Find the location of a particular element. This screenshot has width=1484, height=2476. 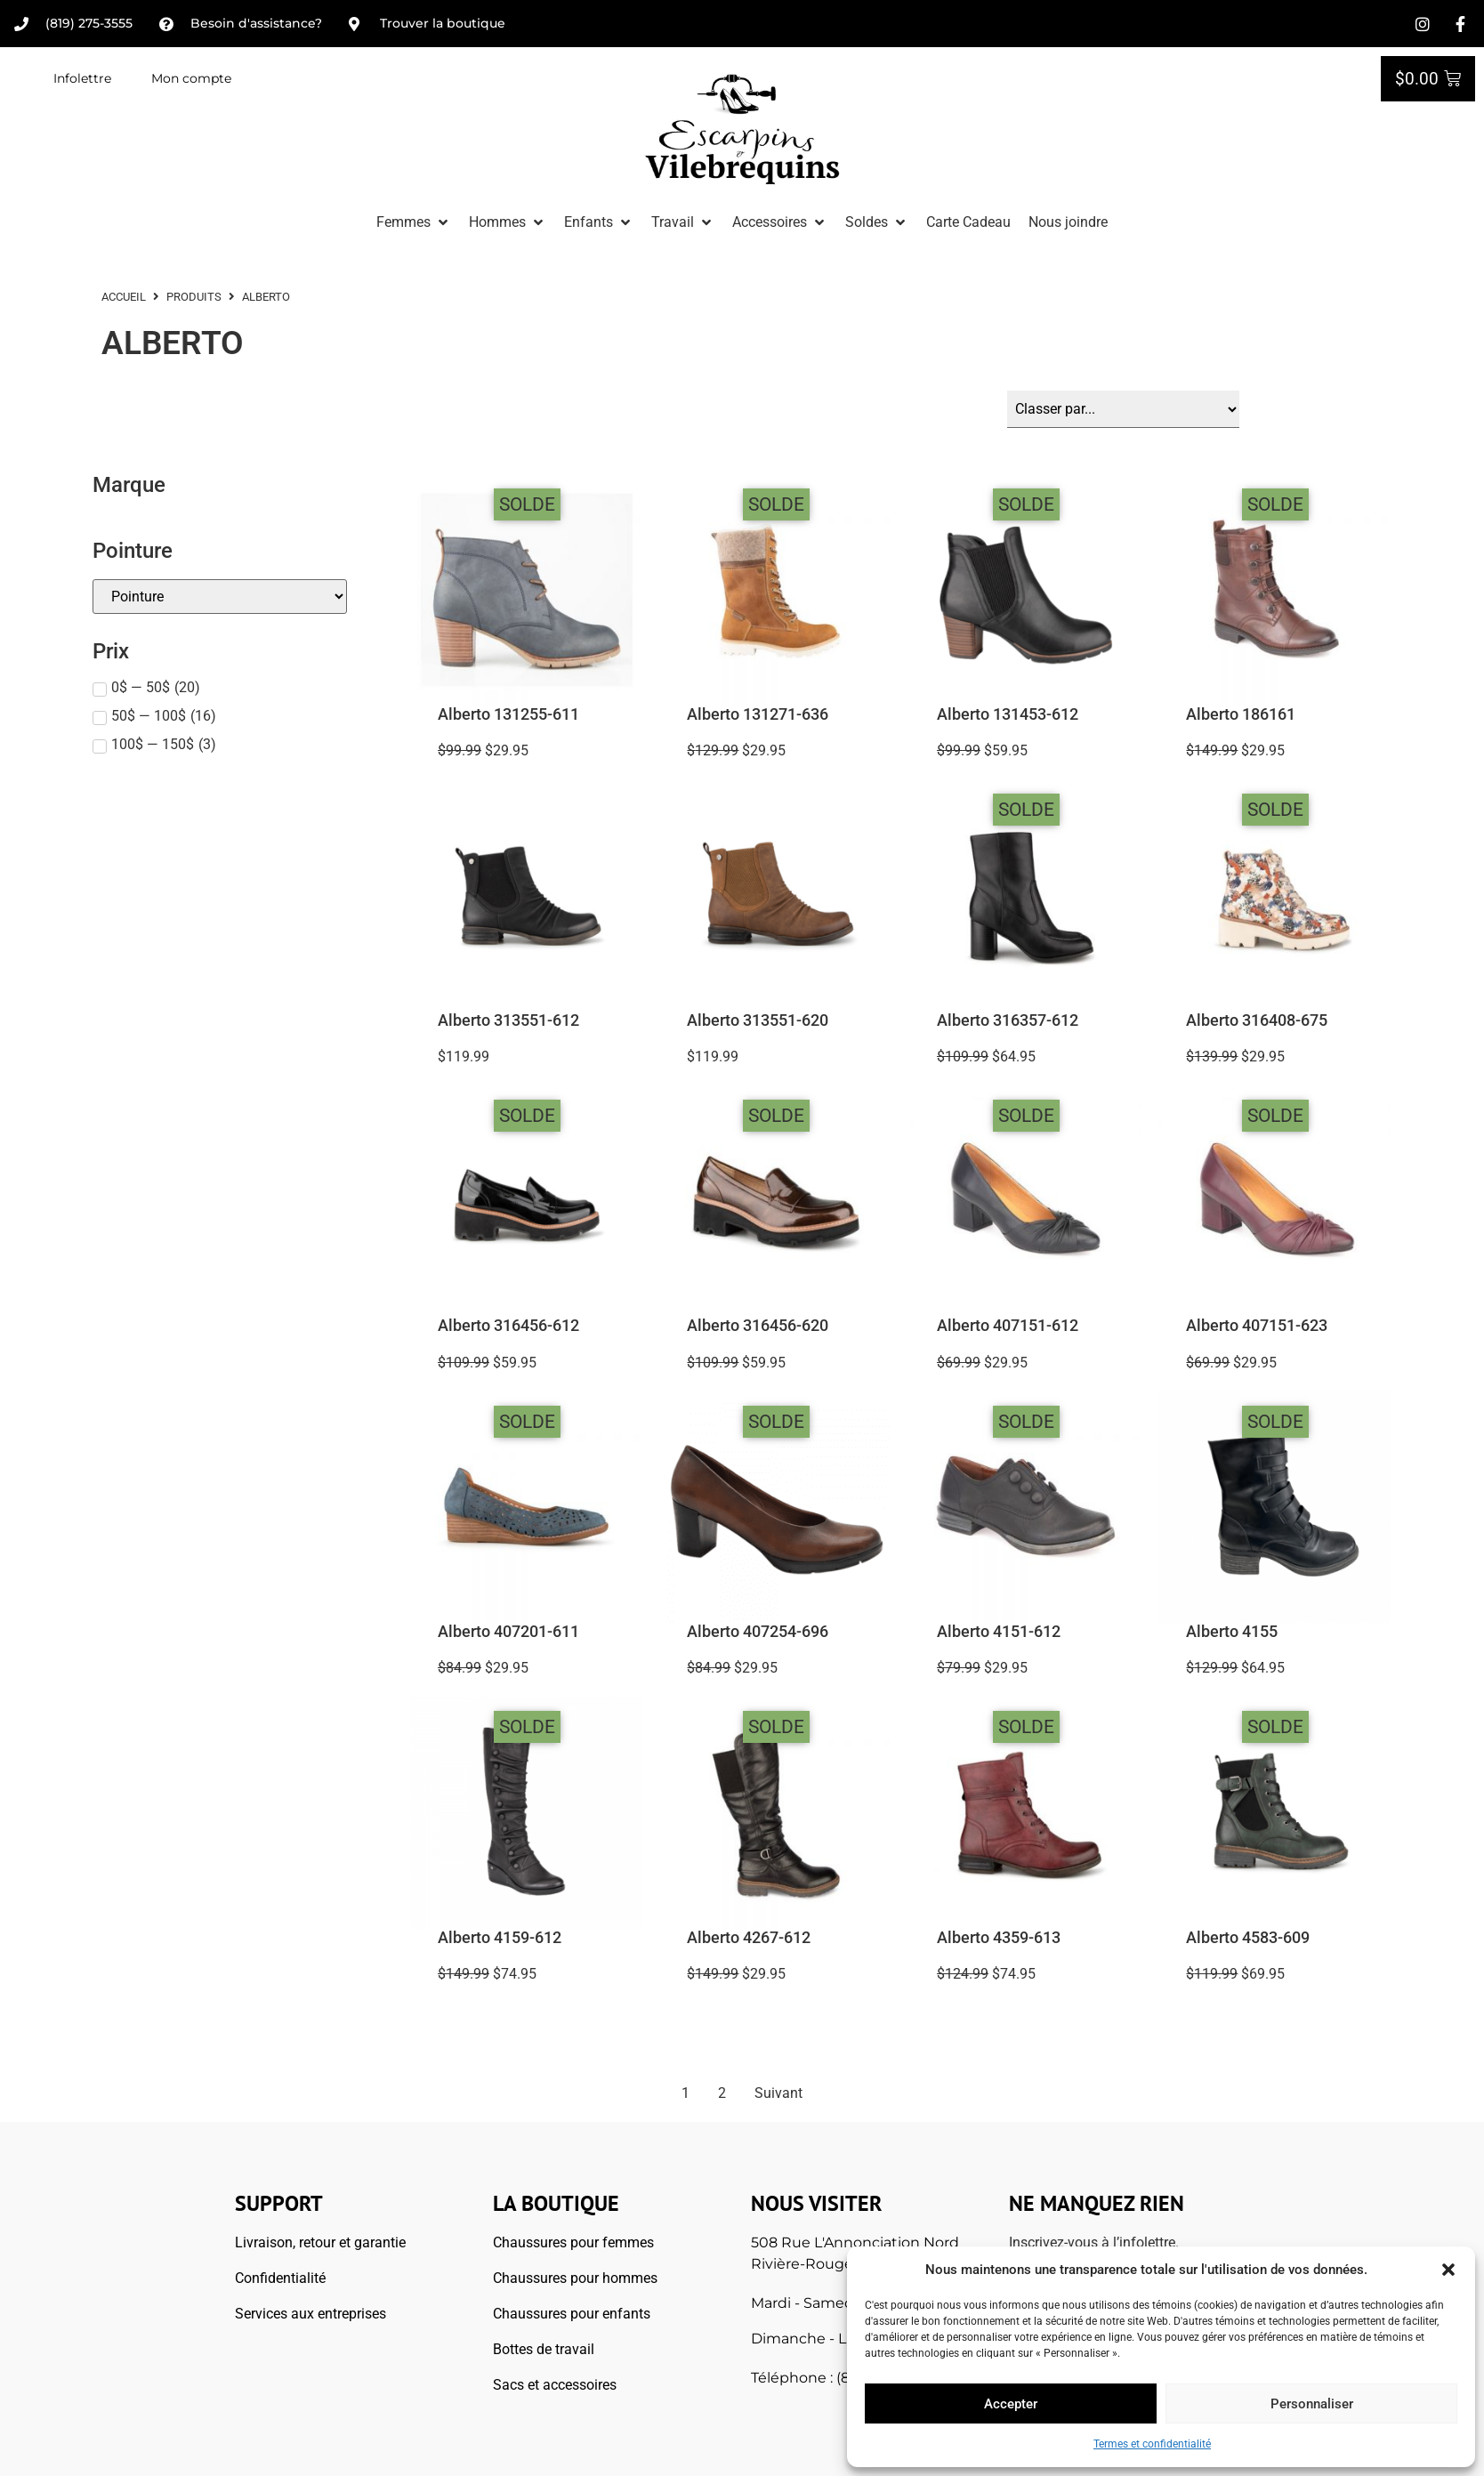

[Pointures] is located at coordinates (220, 596).